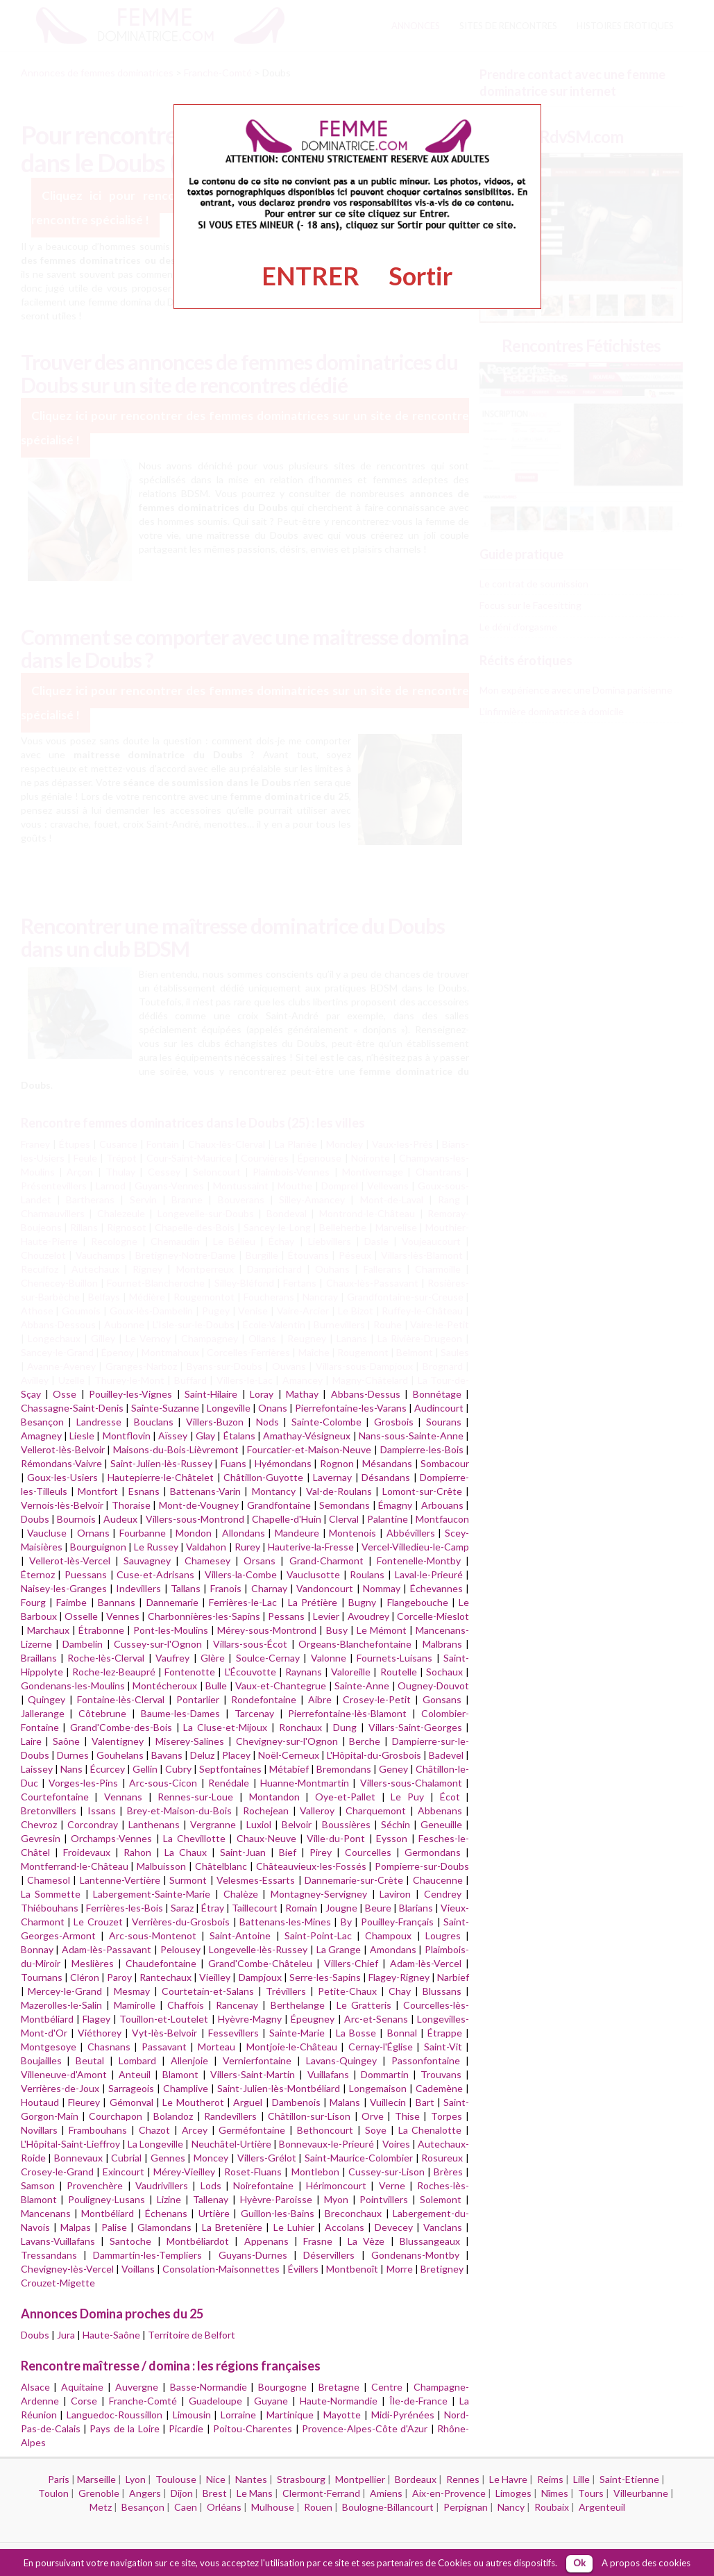 The height and width of the screenshot is (2576, 714). Describe the element at coordinates (216, 2046) in the screenshot. I see `Morteau` at that location.